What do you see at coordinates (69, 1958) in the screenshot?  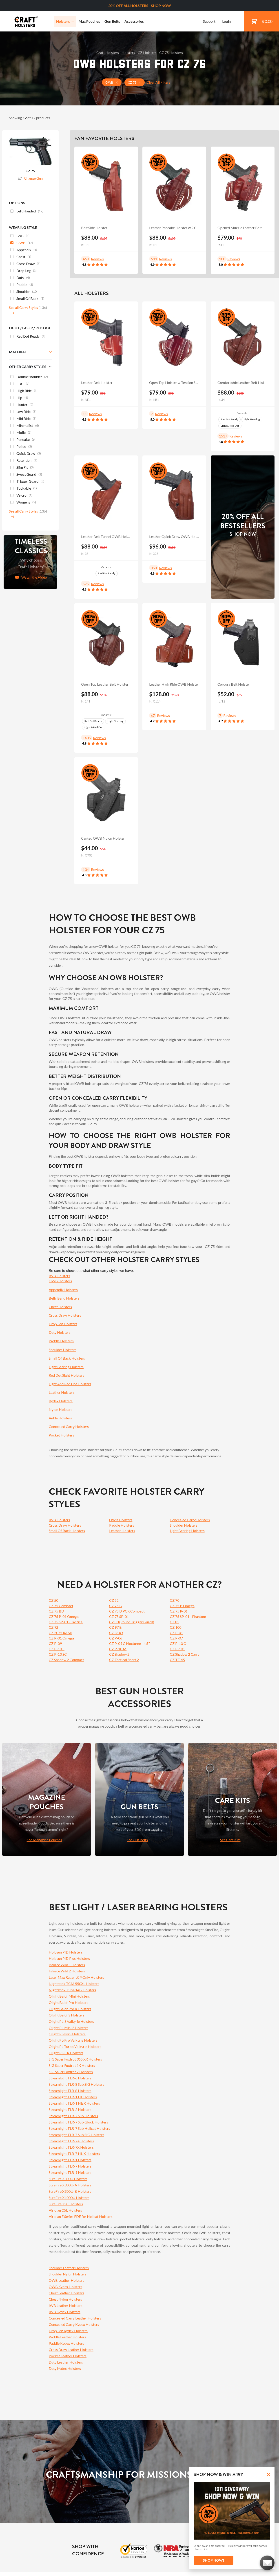 I see `Holosun PID Plus Holsters` at bounding box center [69, 1958].